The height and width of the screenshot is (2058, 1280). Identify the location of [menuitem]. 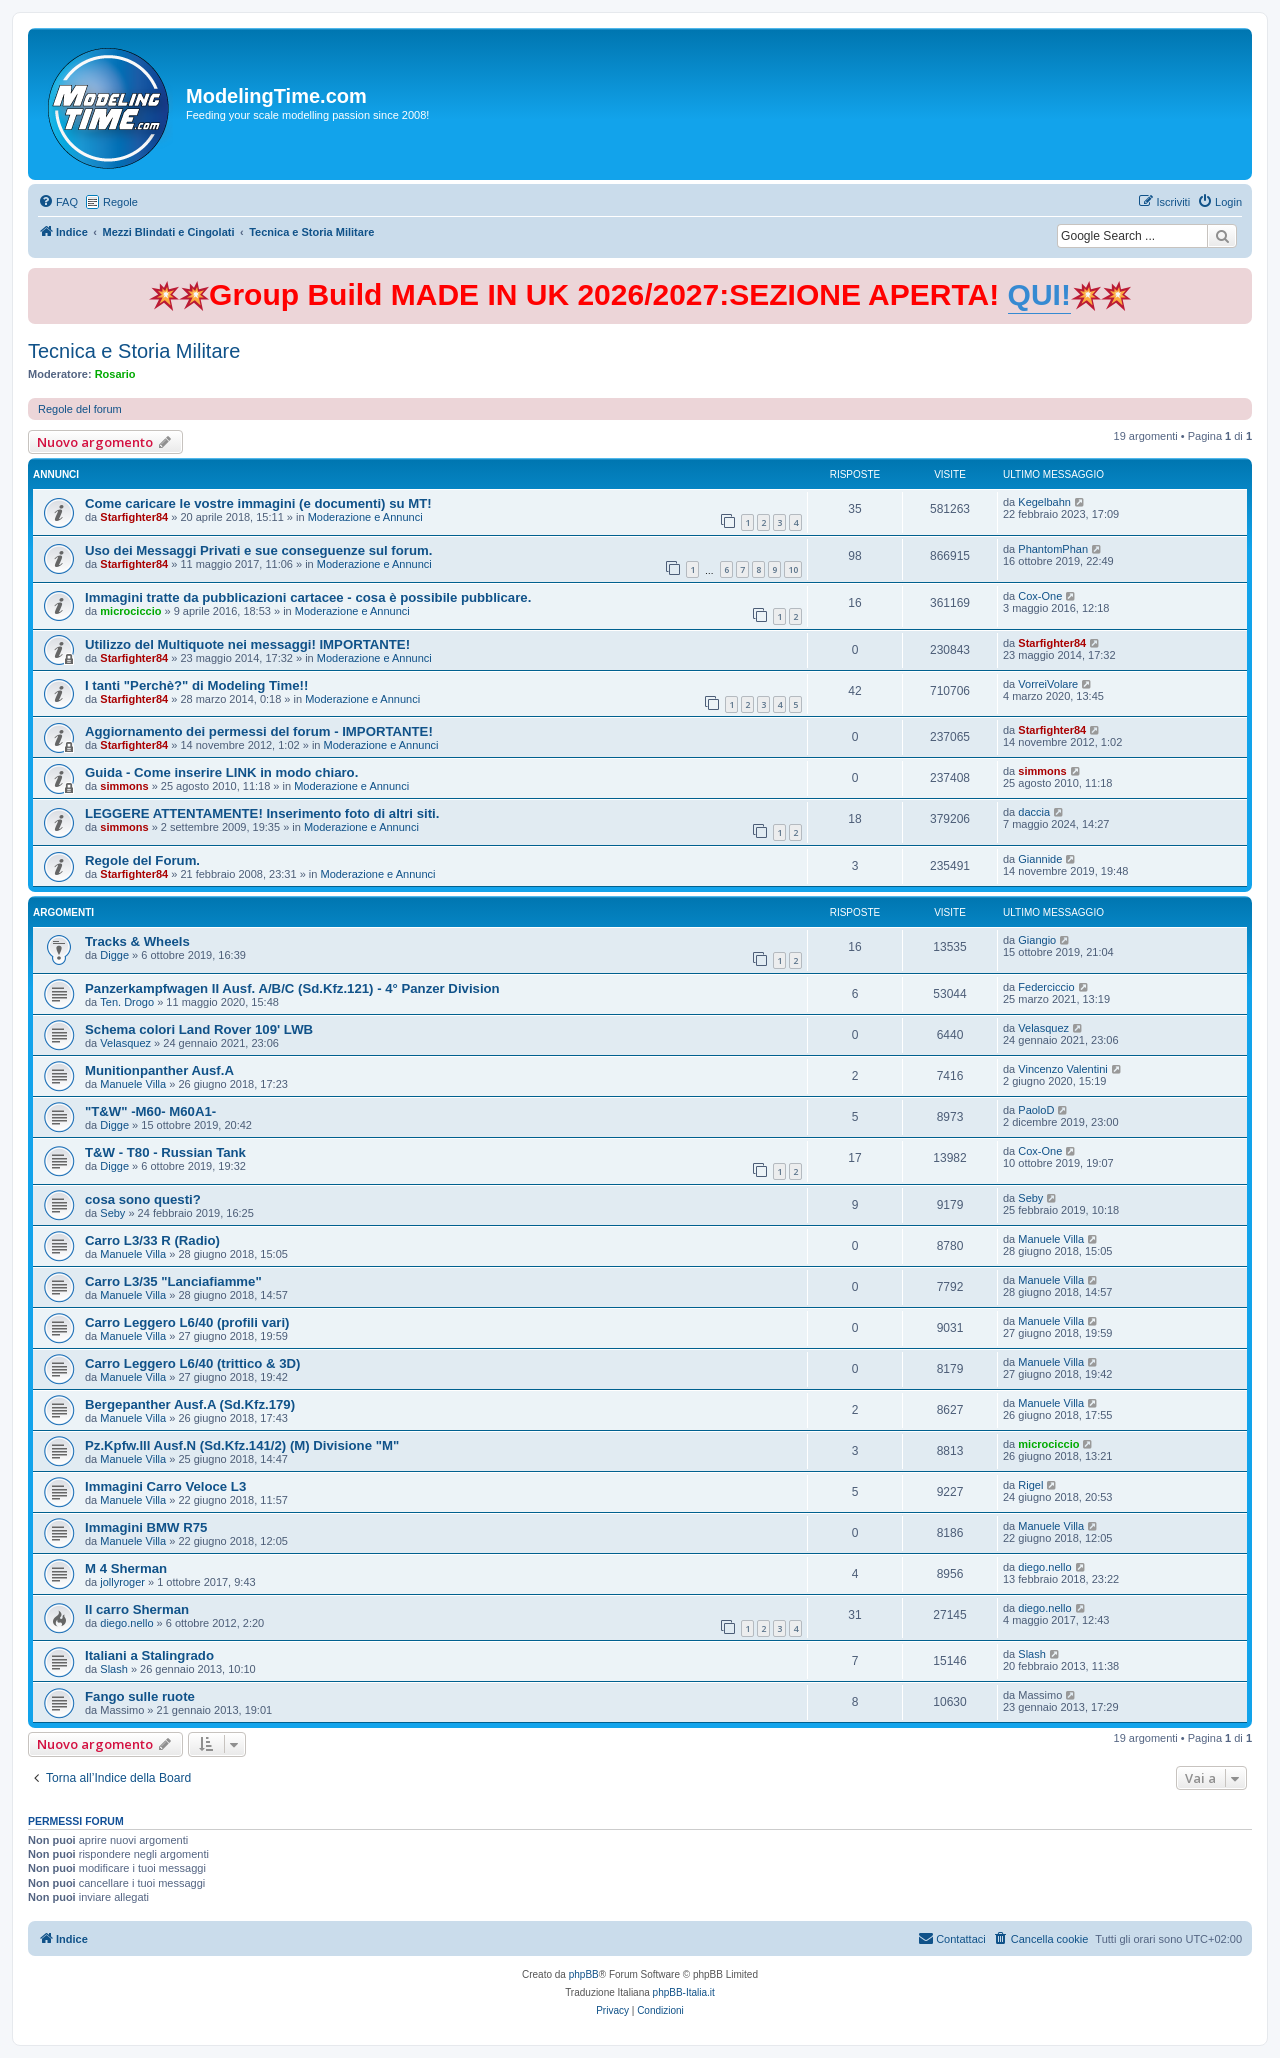
(58, 202).